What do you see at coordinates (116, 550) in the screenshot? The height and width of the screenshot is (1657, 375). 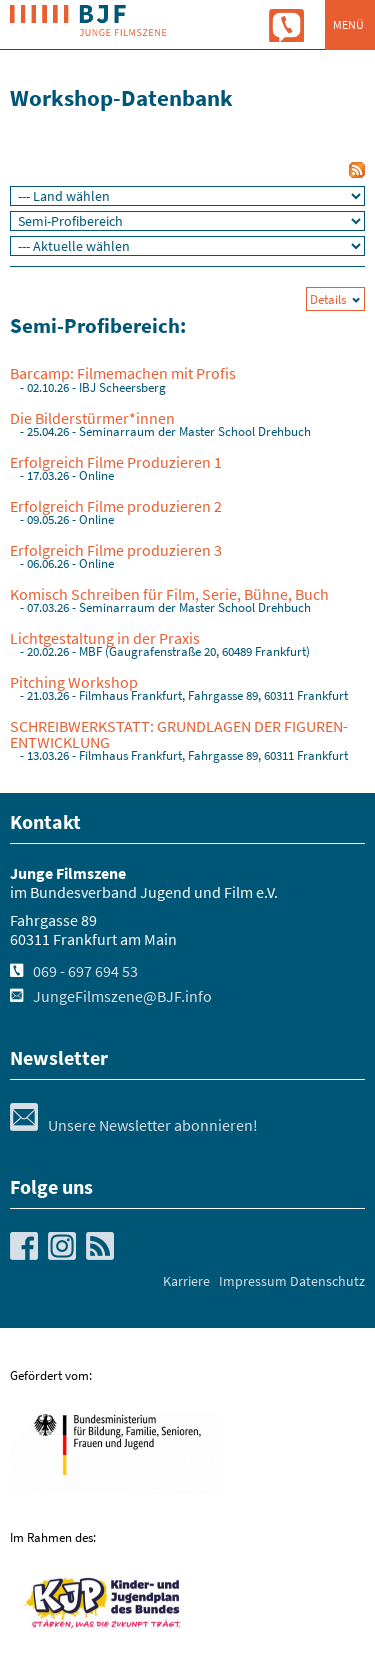 I see `Erfolgreich Filme produzieren 3` at bounding box center [116, 550].